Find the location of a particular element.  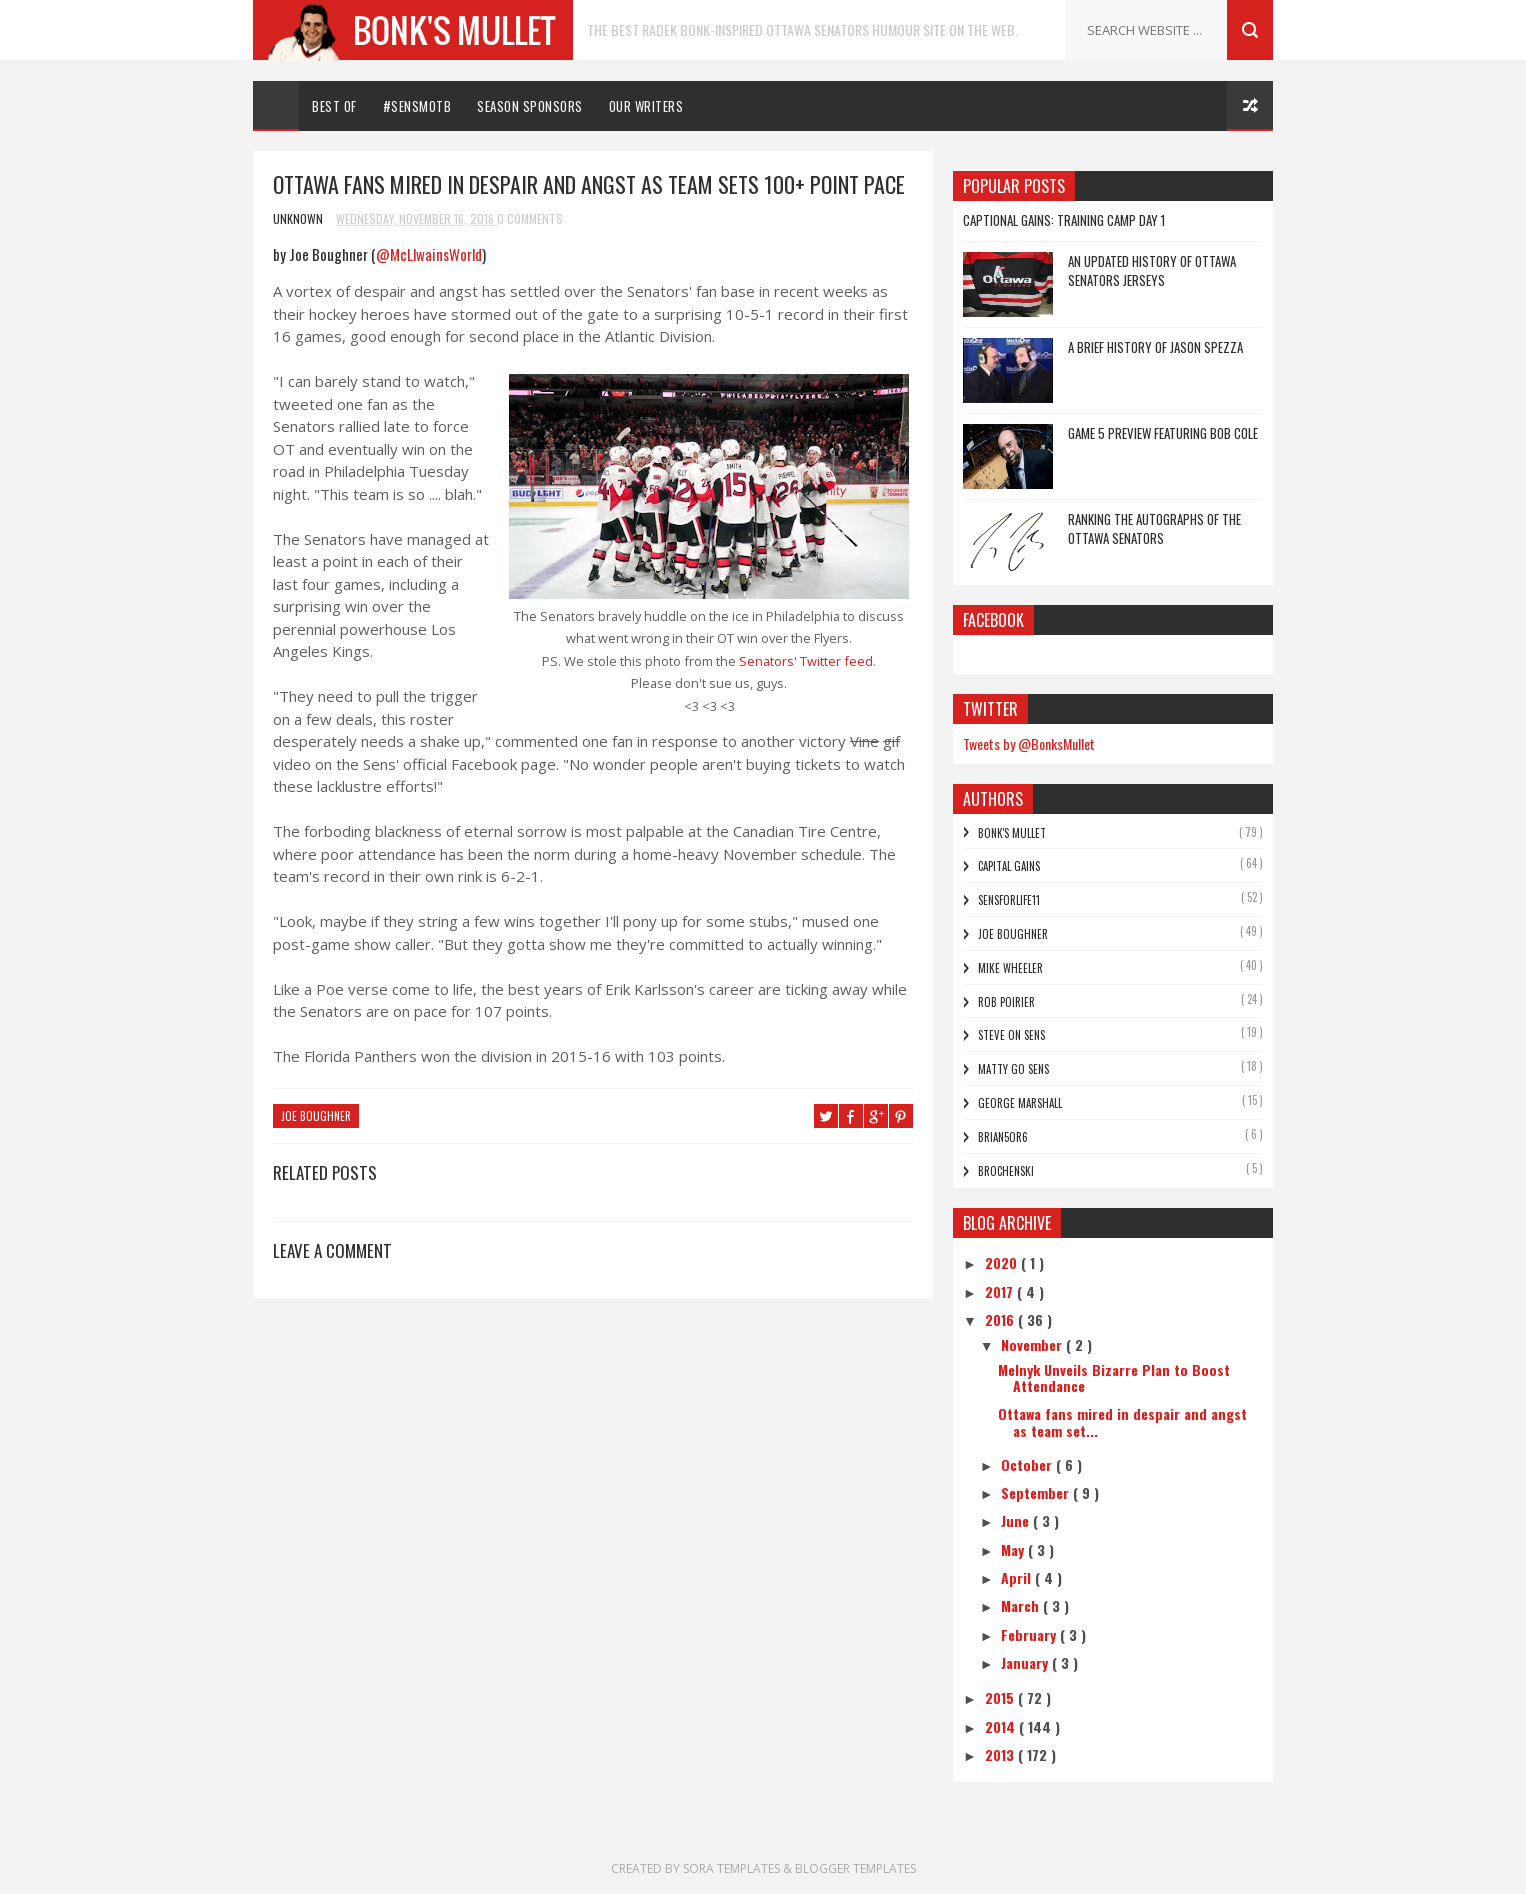

bRian5or6 is located at coordinates (1003, 1137).